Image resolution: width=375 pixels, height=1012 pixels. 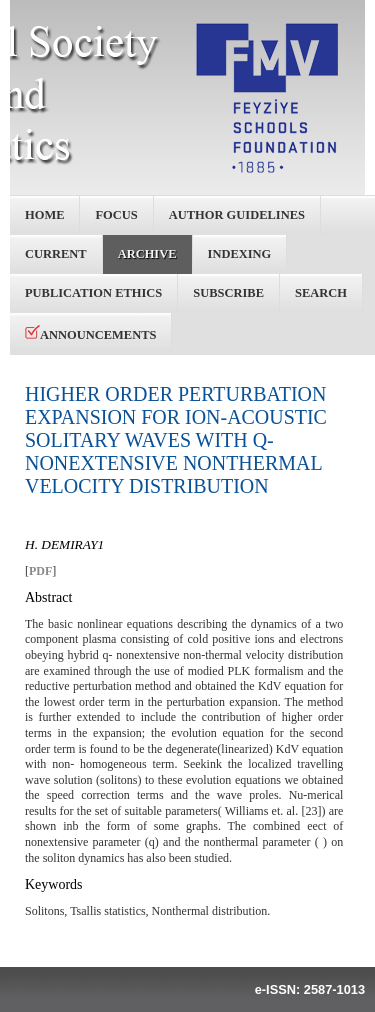 What do you see at coordinates (147, 254) in the screenshot?
I see `Archive` at bounding box center [147, 254].